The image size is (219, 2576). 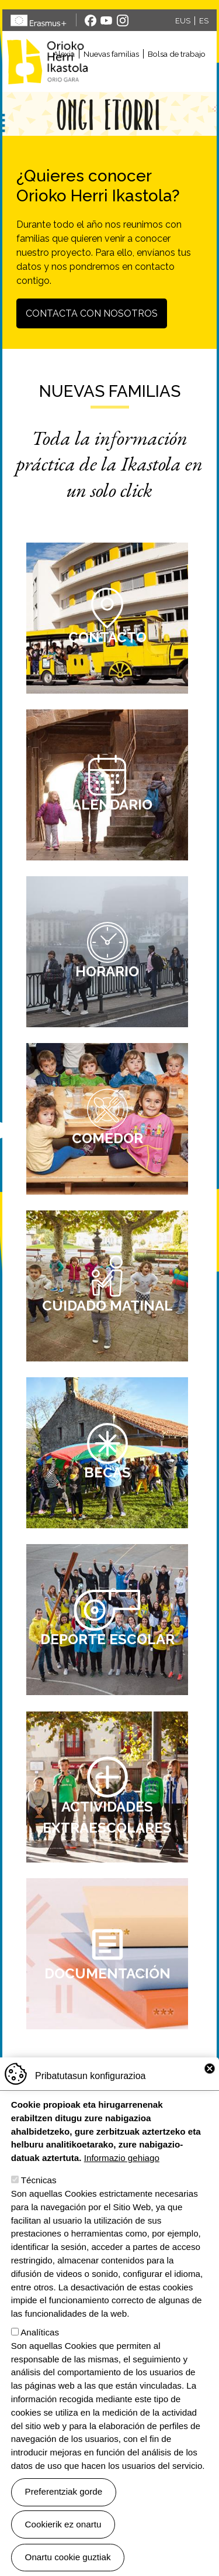 I want to click on Cuidado matinal, so click(x=107, y=1305).